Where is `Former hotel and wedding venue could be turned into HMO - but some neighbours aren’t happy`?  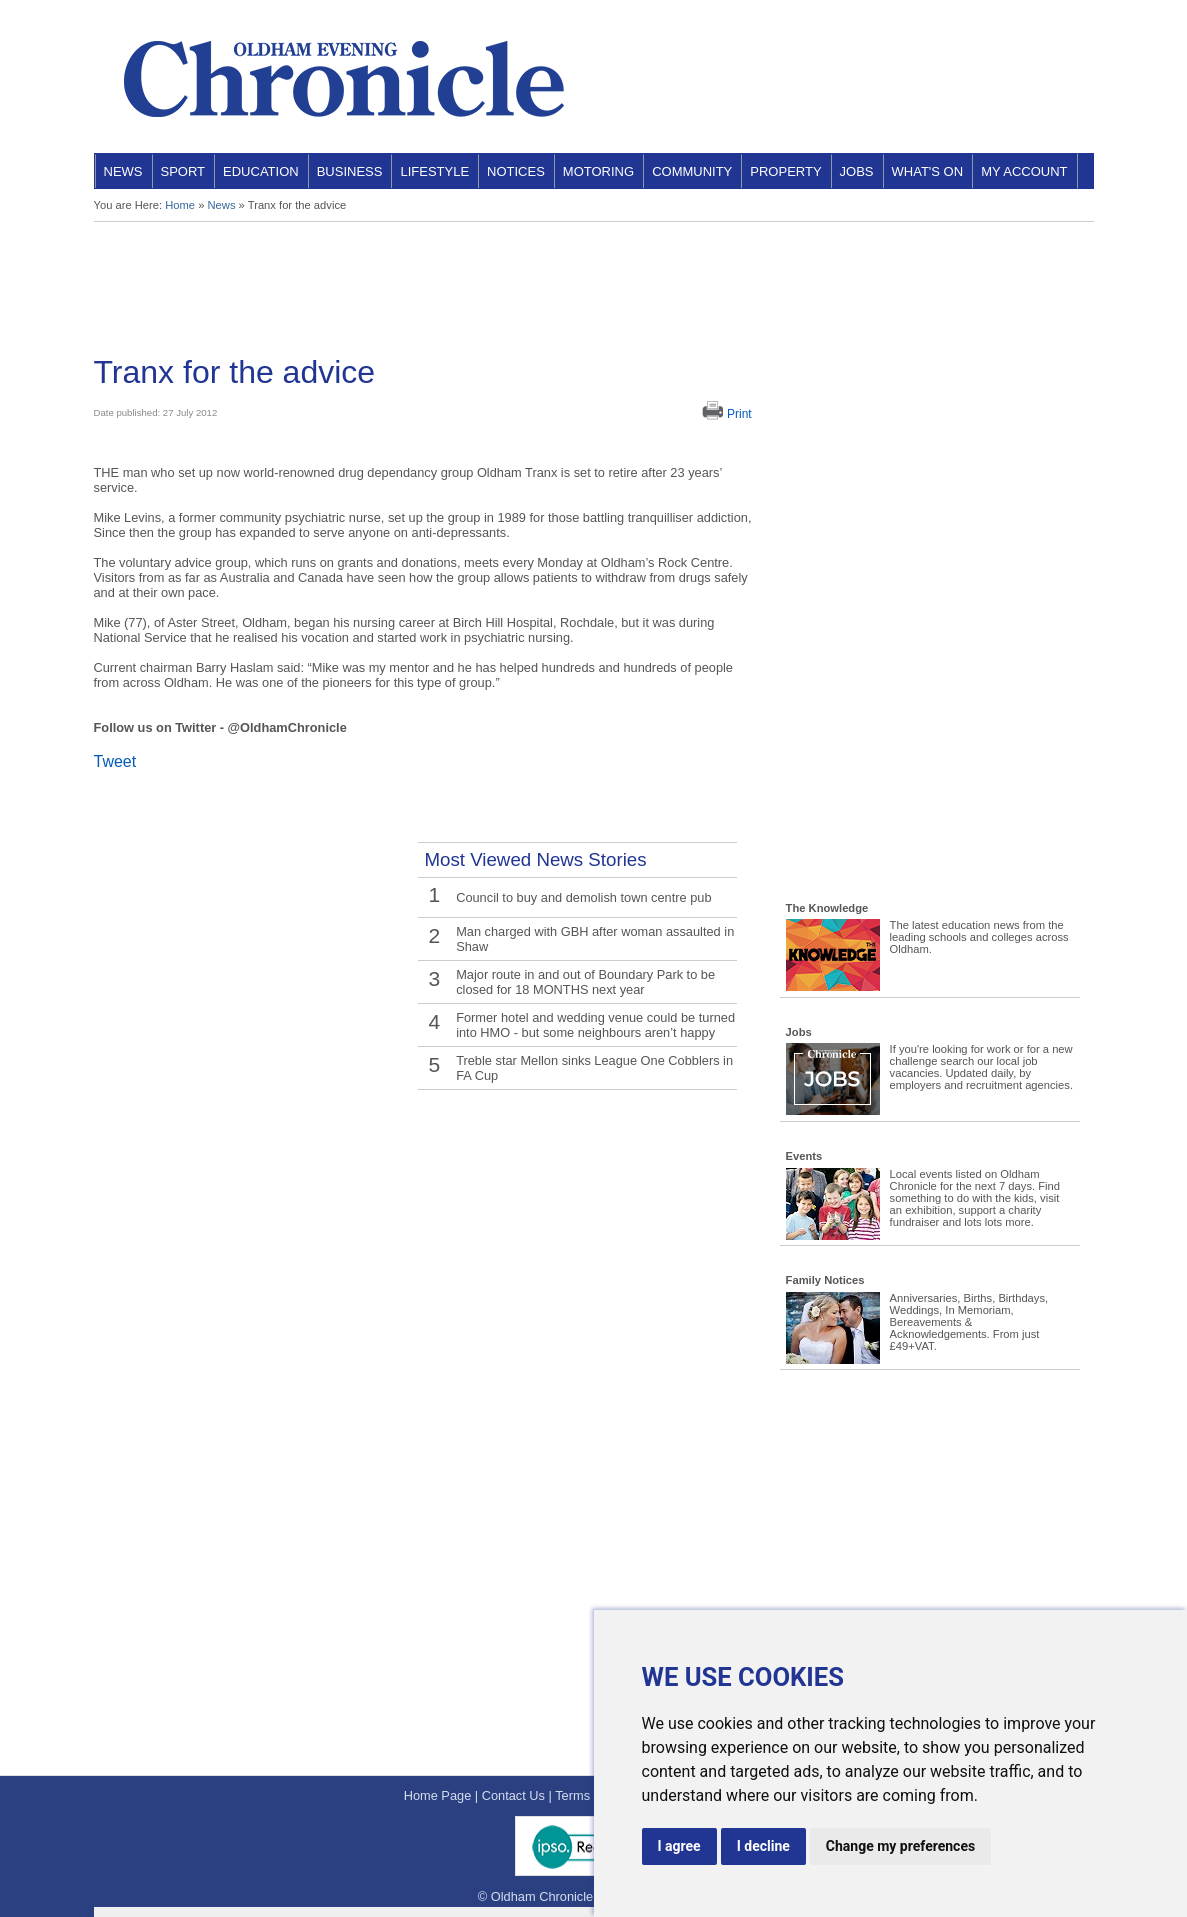 Former hotel and wedding venue could be turned into HMO - but some neighbours aren’t happy is located at coordinates (595, 1025).